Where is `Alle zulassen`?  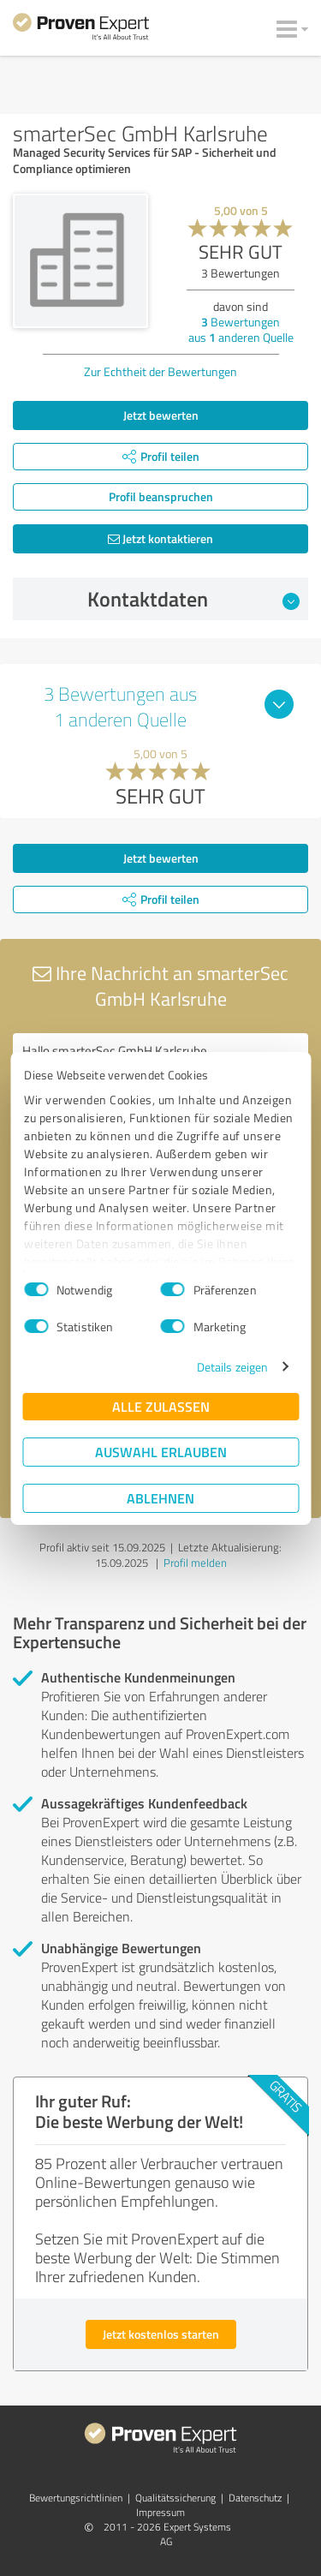 Alle zulassen is located at coordinates (161, 1406).